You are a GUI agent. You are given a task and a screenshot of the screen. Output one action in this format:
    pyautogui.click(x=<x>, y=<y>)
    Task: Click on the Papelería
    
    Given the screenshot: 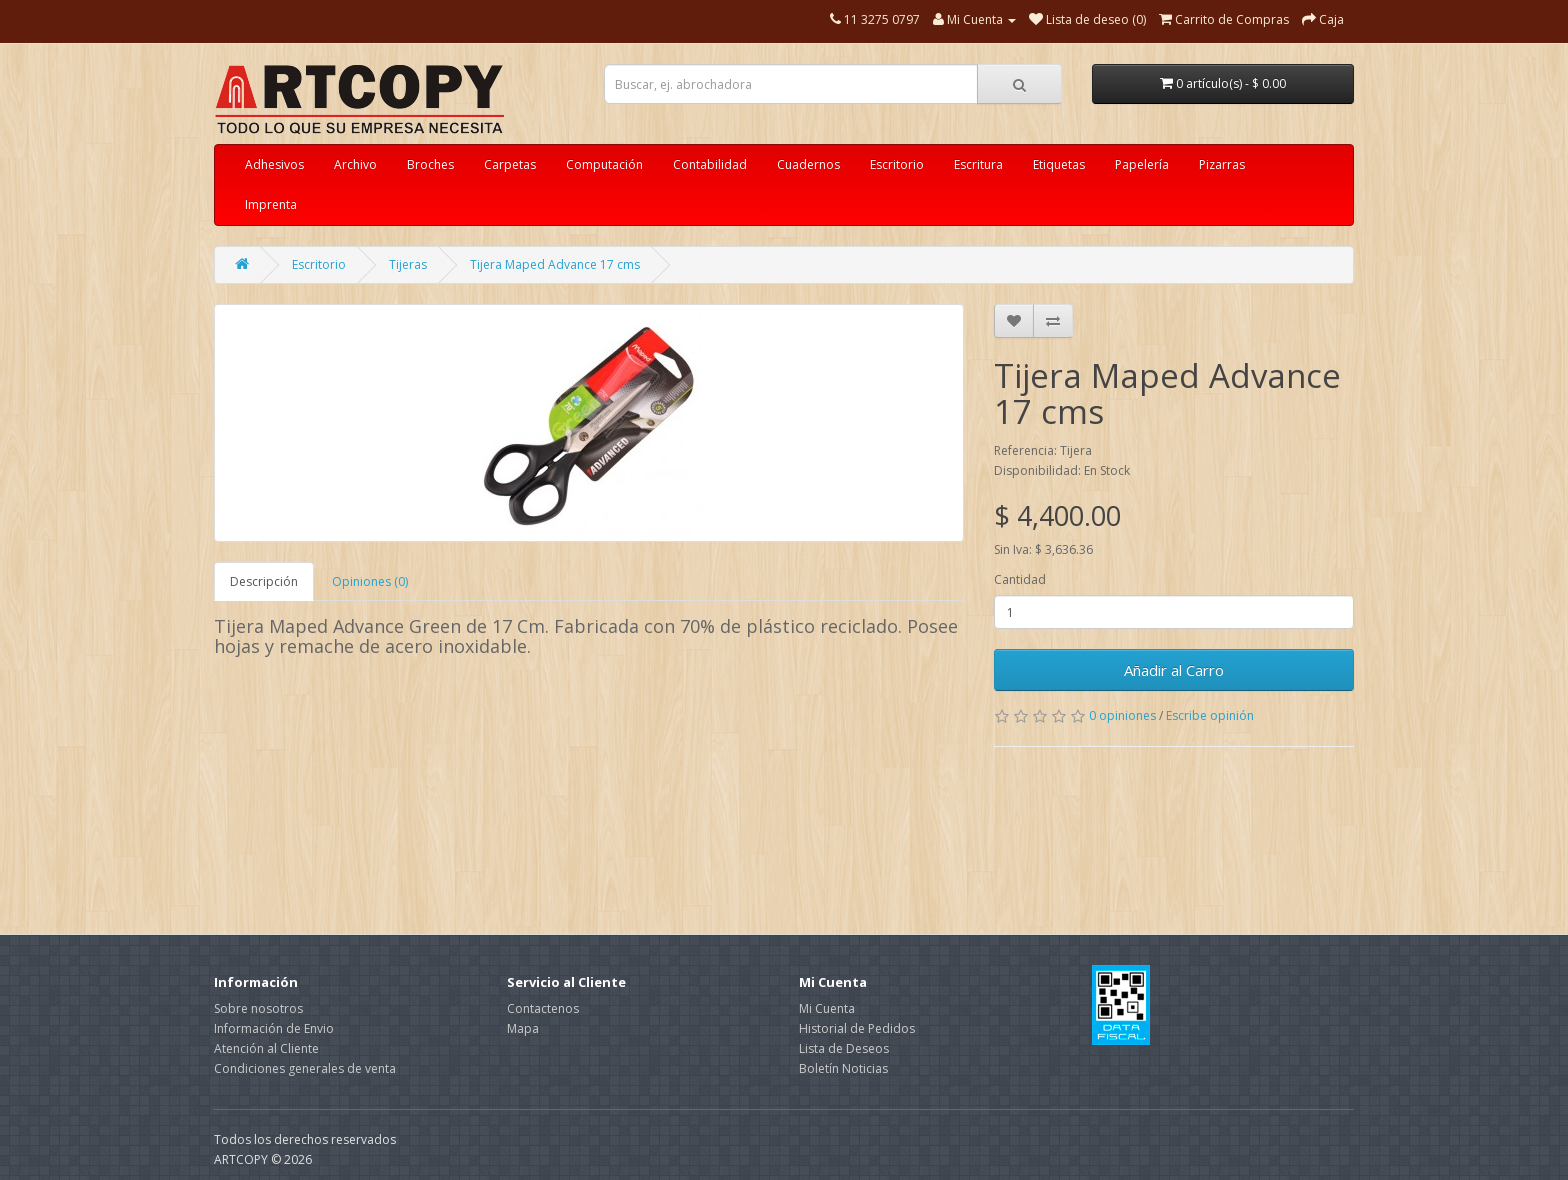 What is the action you would take?
    pyautogui.click(x=1142, y=164)
    